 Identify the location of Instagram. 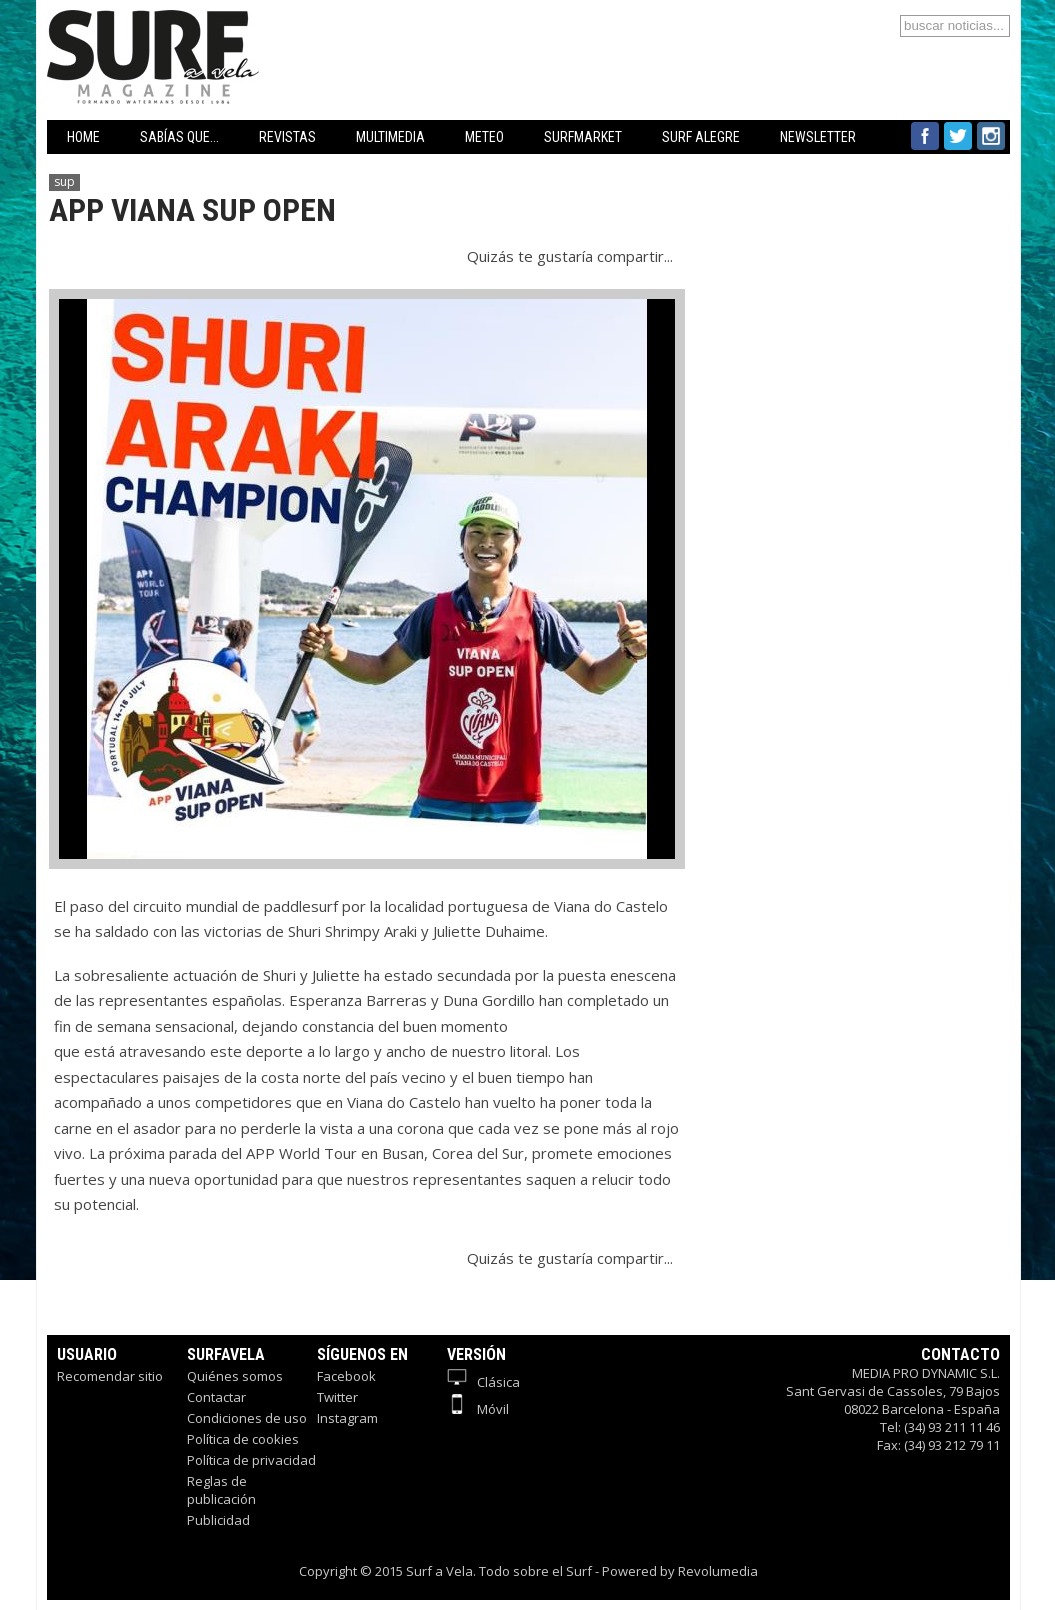
(347, 1418).